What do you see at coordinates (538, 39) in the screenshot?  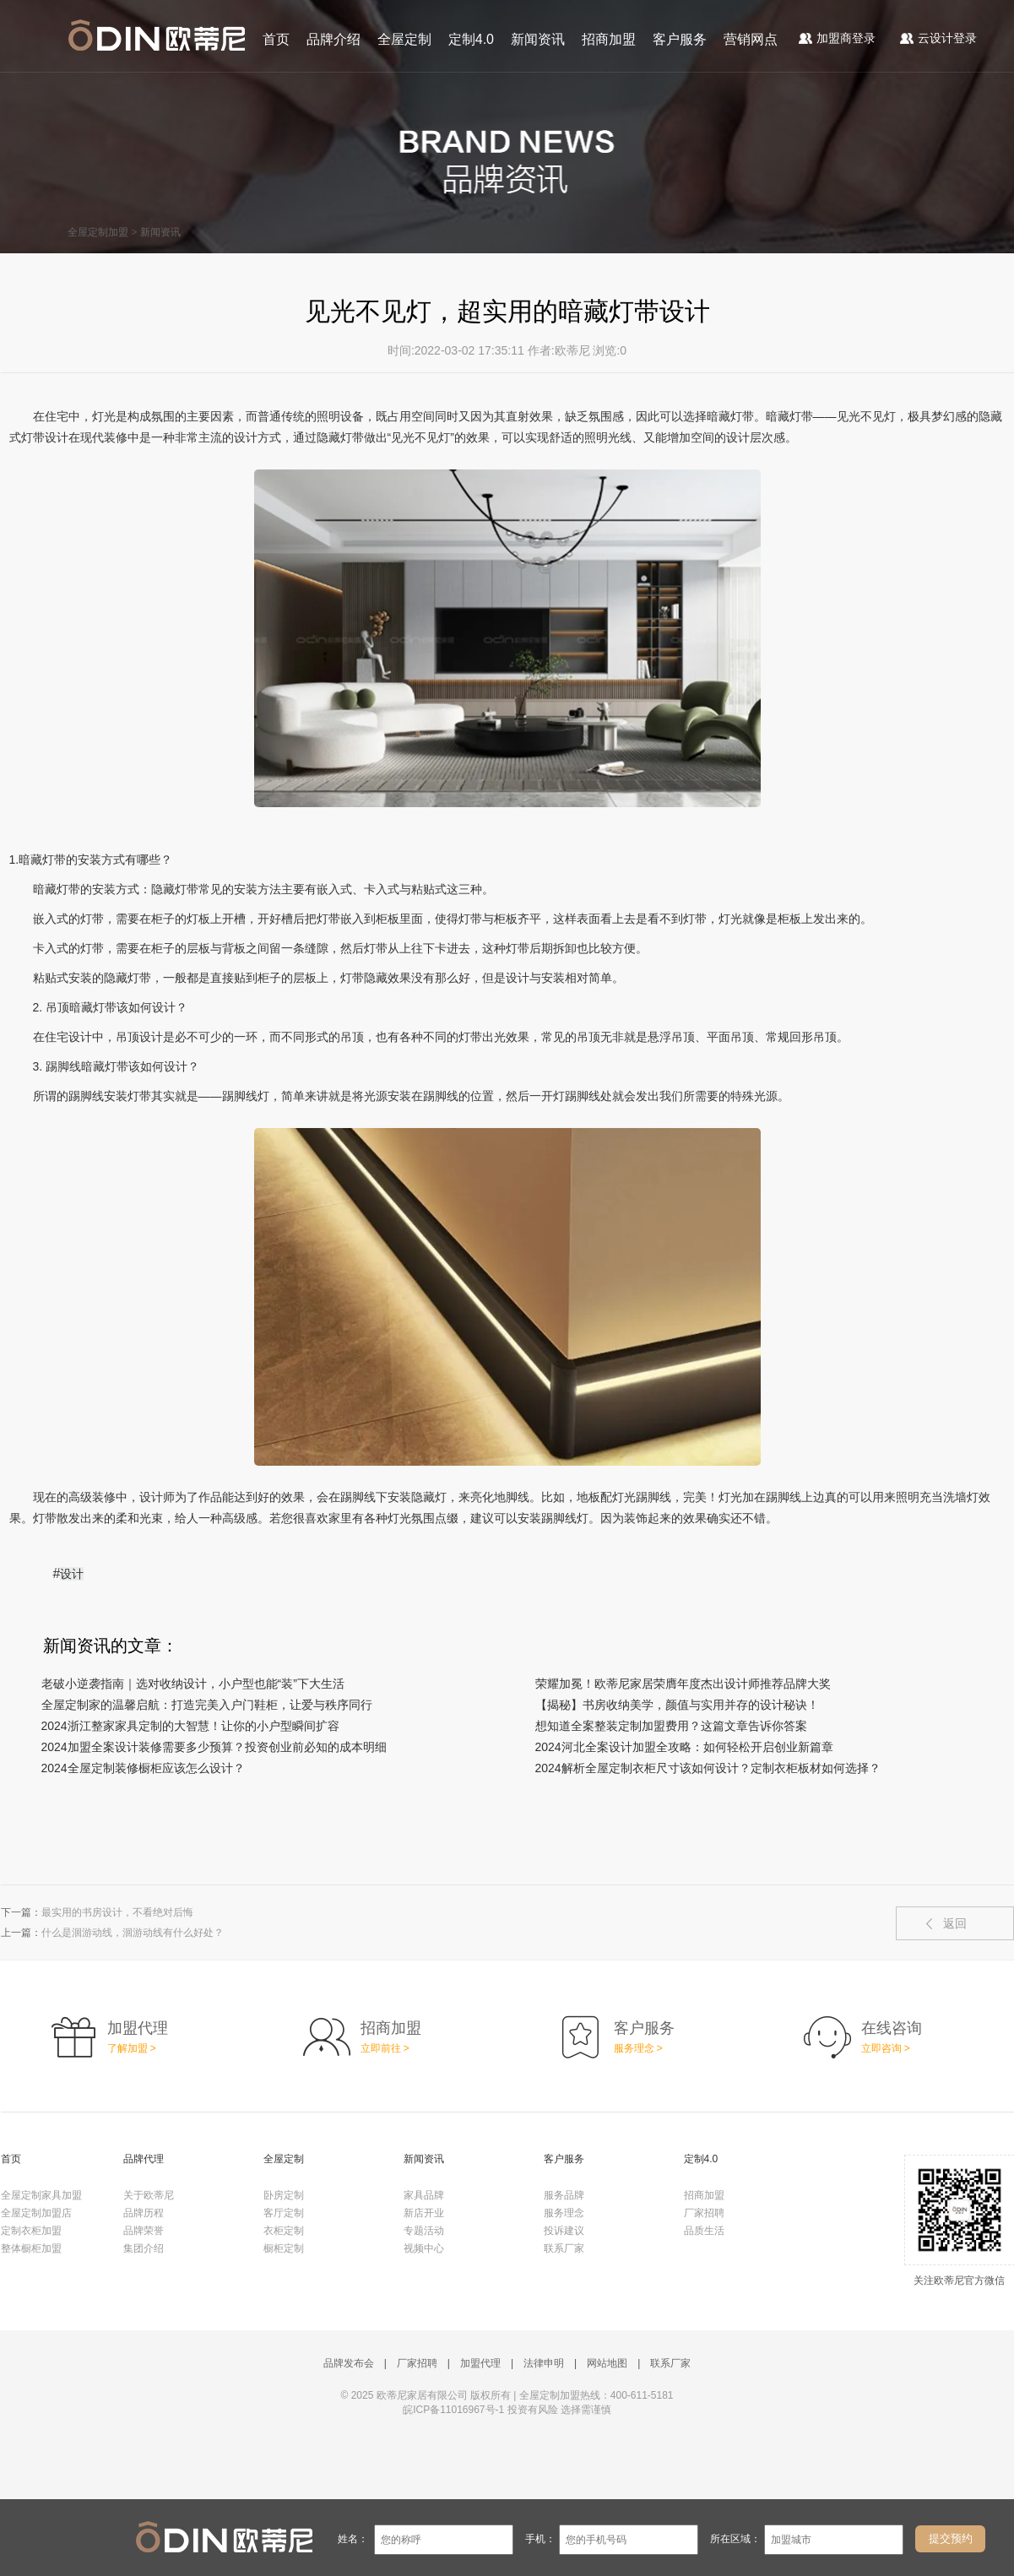 I see `新闻资讯` at bounding box center [538, 39].